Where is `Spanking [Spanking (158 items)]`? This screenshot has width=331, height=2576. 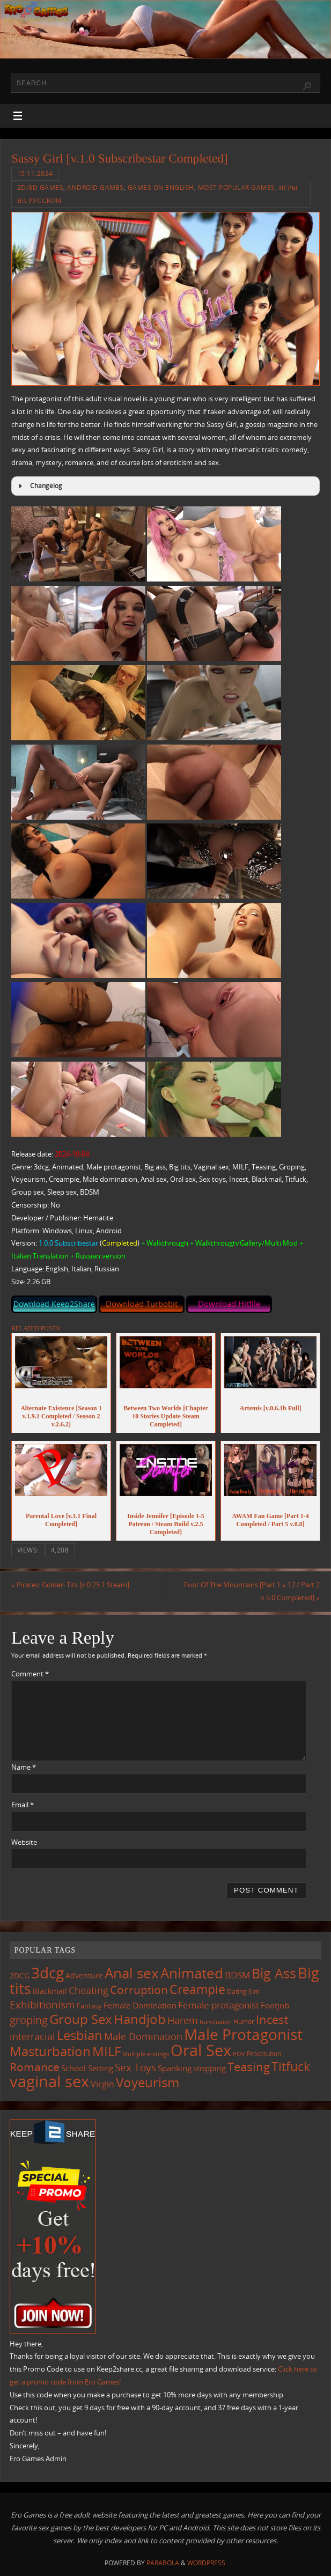
Spanking [Spanking (158 items)] is located at coordinates (175, 2068).